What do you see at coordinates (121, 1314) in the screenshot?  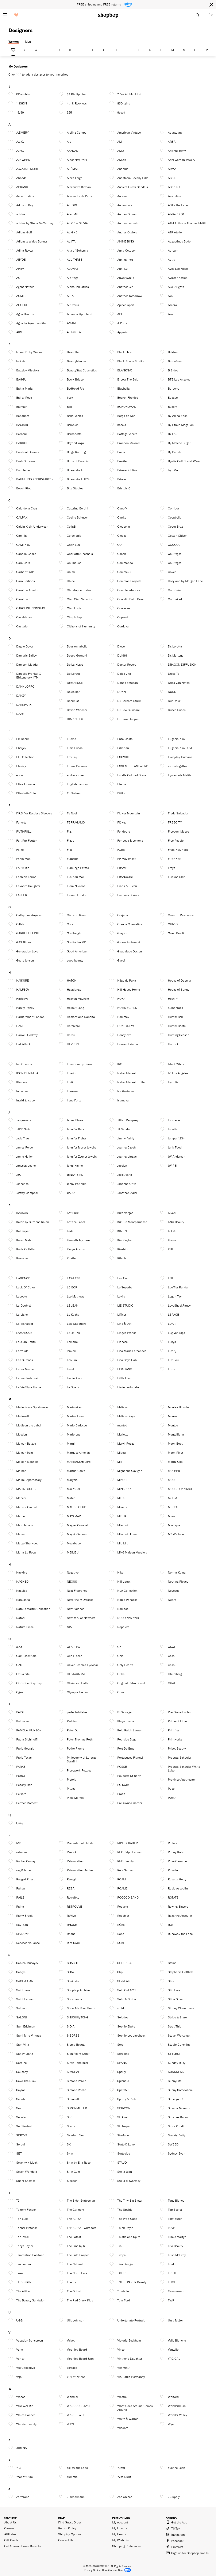 I see `Liffner` at bounding box center [121, 1314].